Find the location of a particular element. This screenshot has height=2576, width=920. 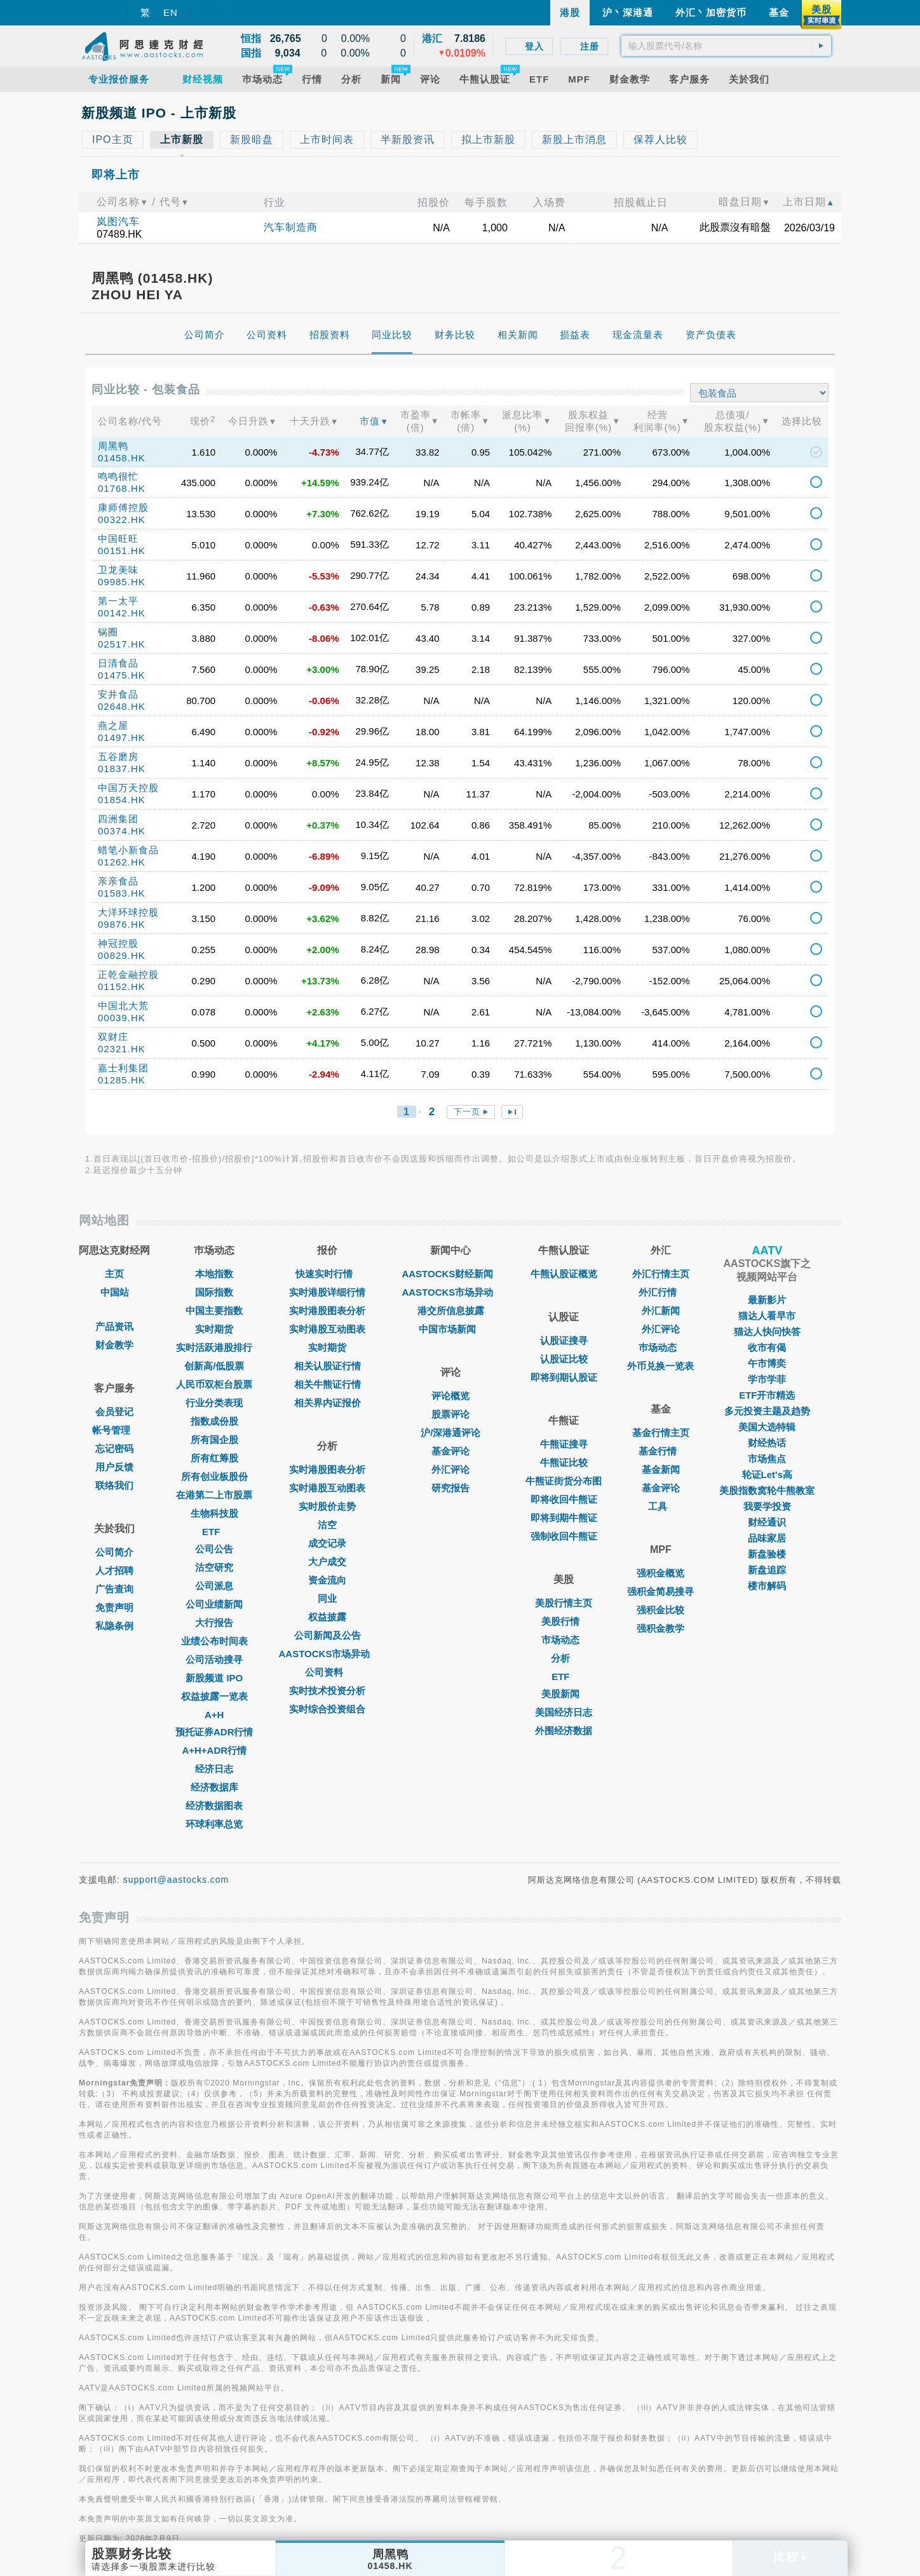

01497.HK is located at coordinates (121, 737).